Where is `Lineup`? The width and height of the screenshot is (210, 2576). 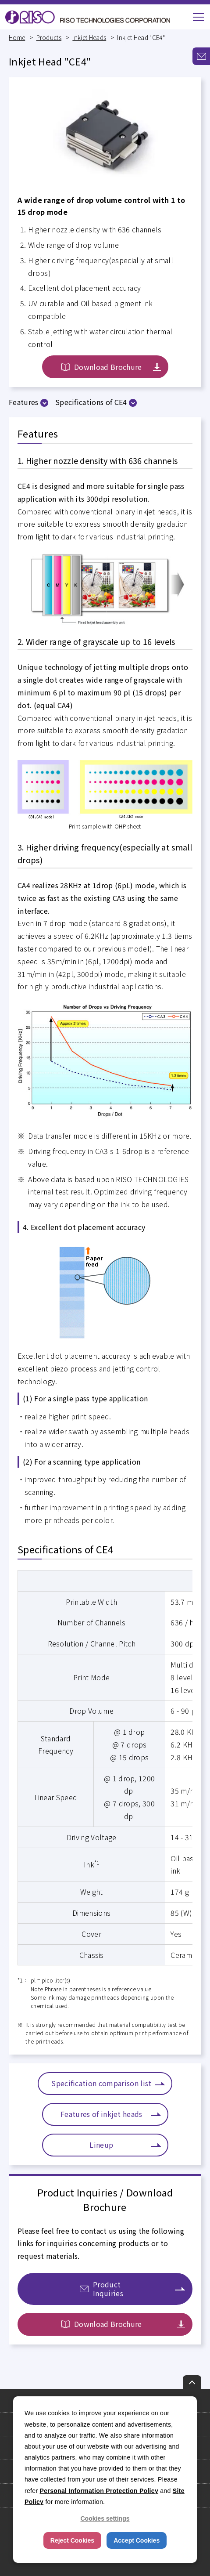 Lineup is located at coordinates (101, 2144).